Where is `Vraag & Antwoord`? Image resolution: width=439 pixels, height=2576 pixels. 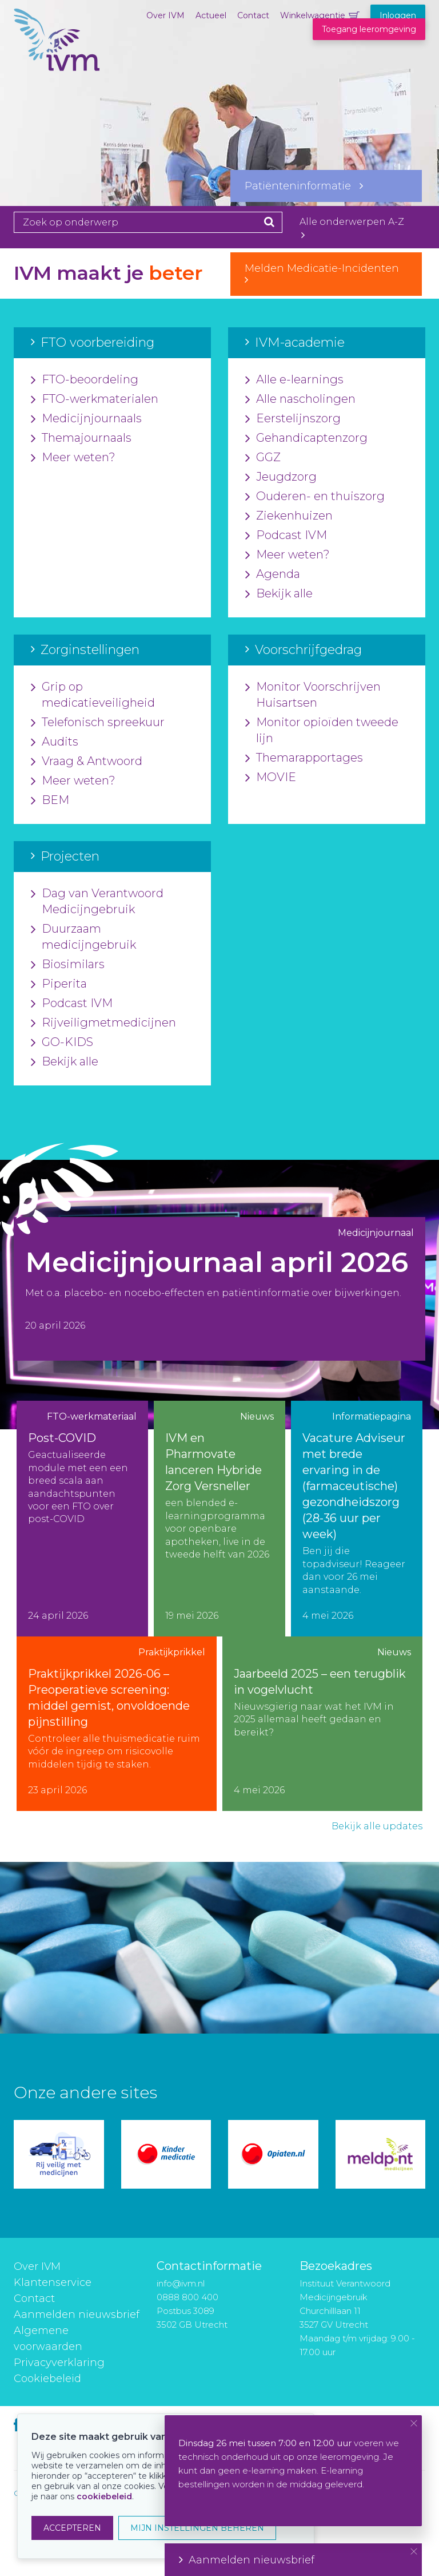
Vraag & Antwoord is located at coordinates (86, 761).